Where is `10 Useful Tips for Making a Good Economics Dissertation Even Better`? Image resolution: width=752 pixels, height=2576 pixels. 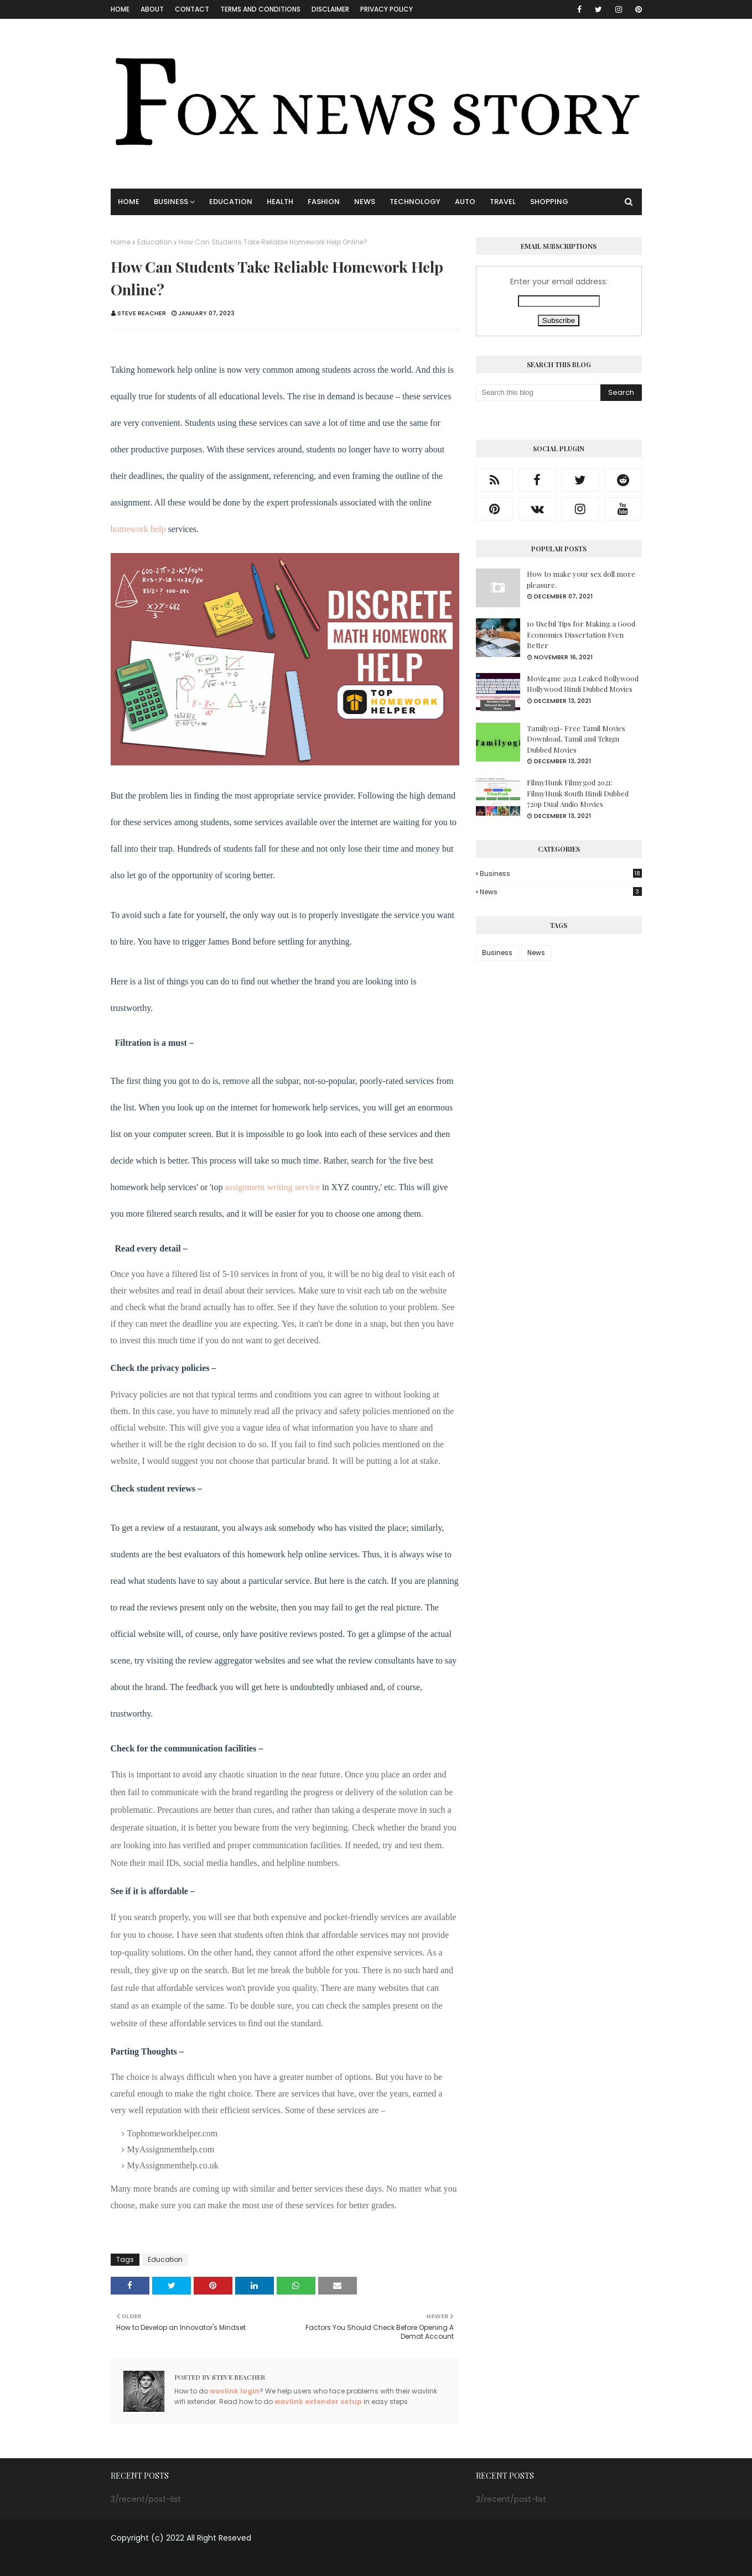 10 Useful Tips for Making a Good Economics Dissertation Even Better is located at coordinates (581, 634).